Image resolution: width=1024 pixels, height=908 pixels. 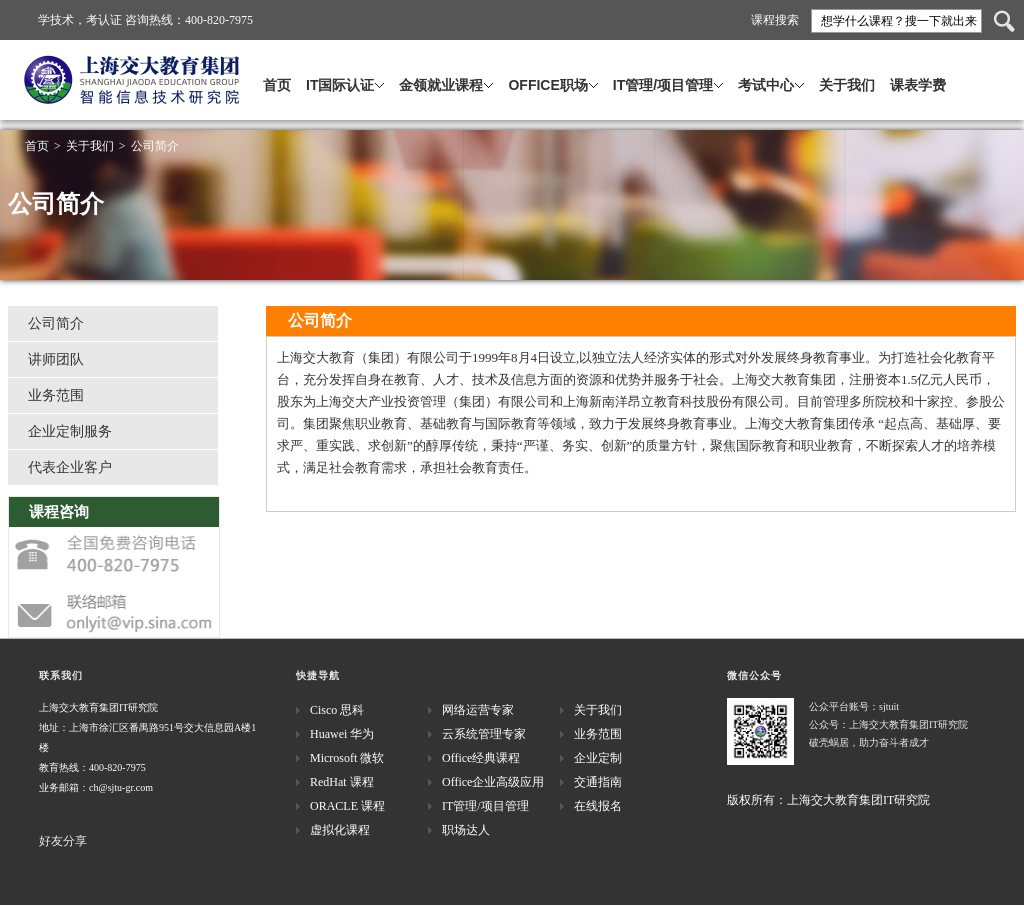 What do you see at coordinates (70, 467) in the screenshot?
I see `代表企业客户` at bounding box center [70, 467].